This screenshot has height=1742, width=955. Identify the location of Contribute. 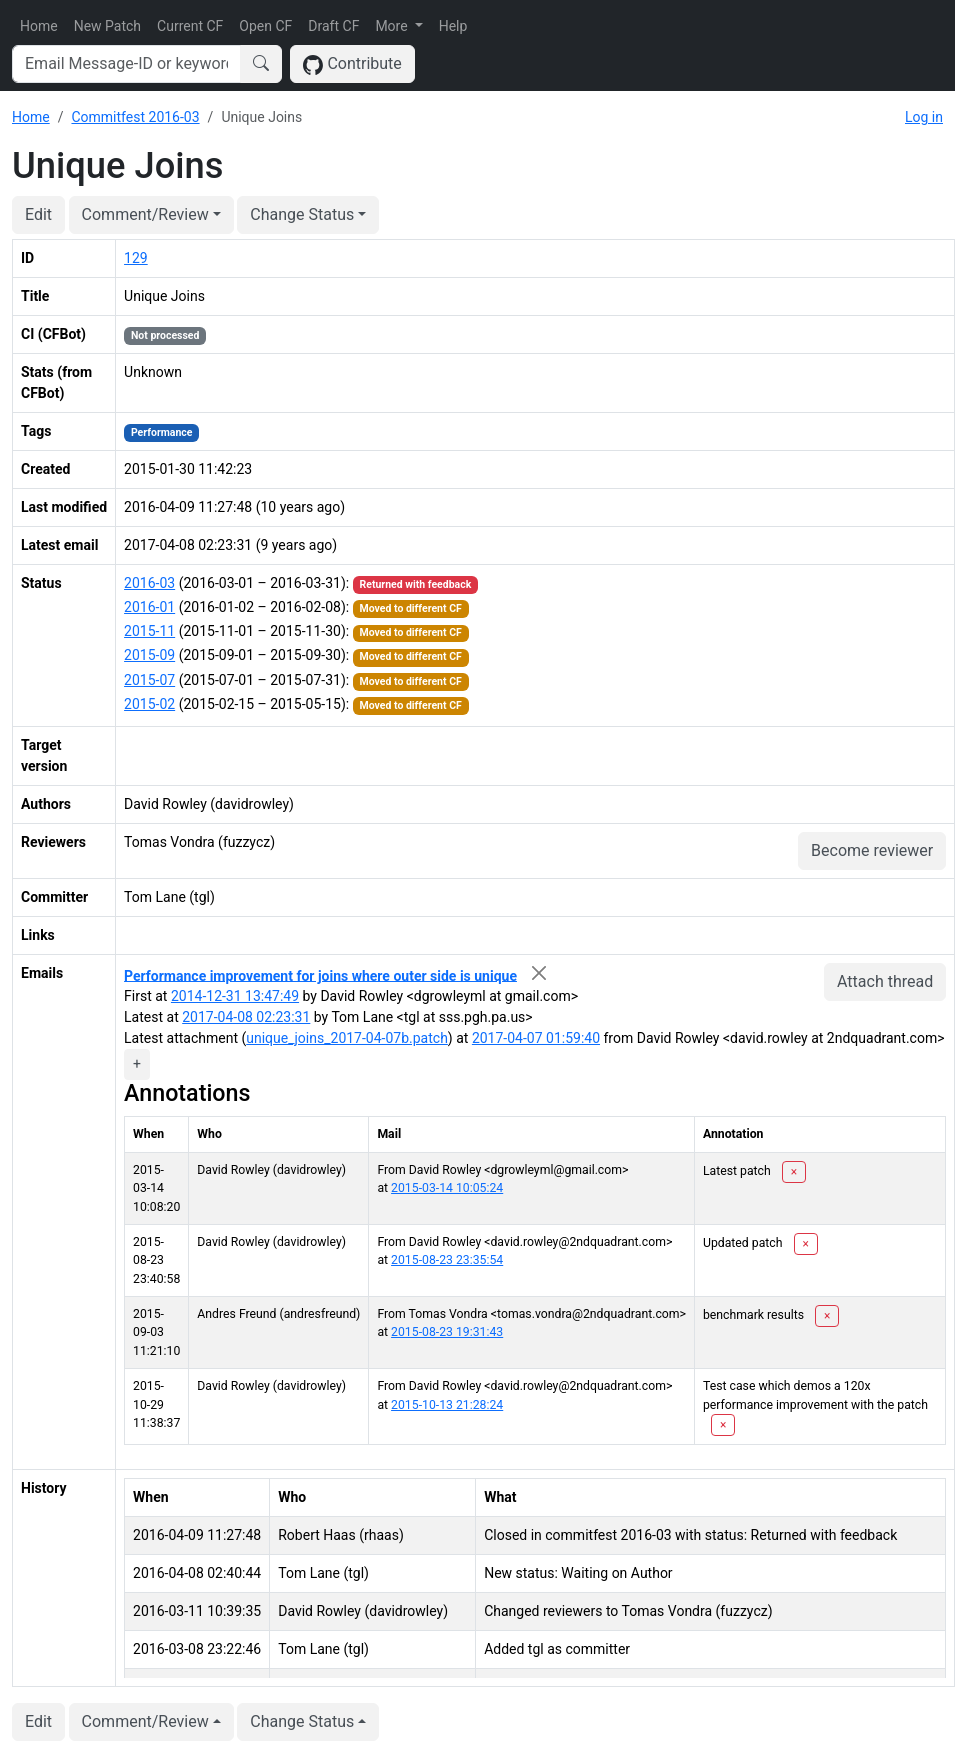
(352, 64).